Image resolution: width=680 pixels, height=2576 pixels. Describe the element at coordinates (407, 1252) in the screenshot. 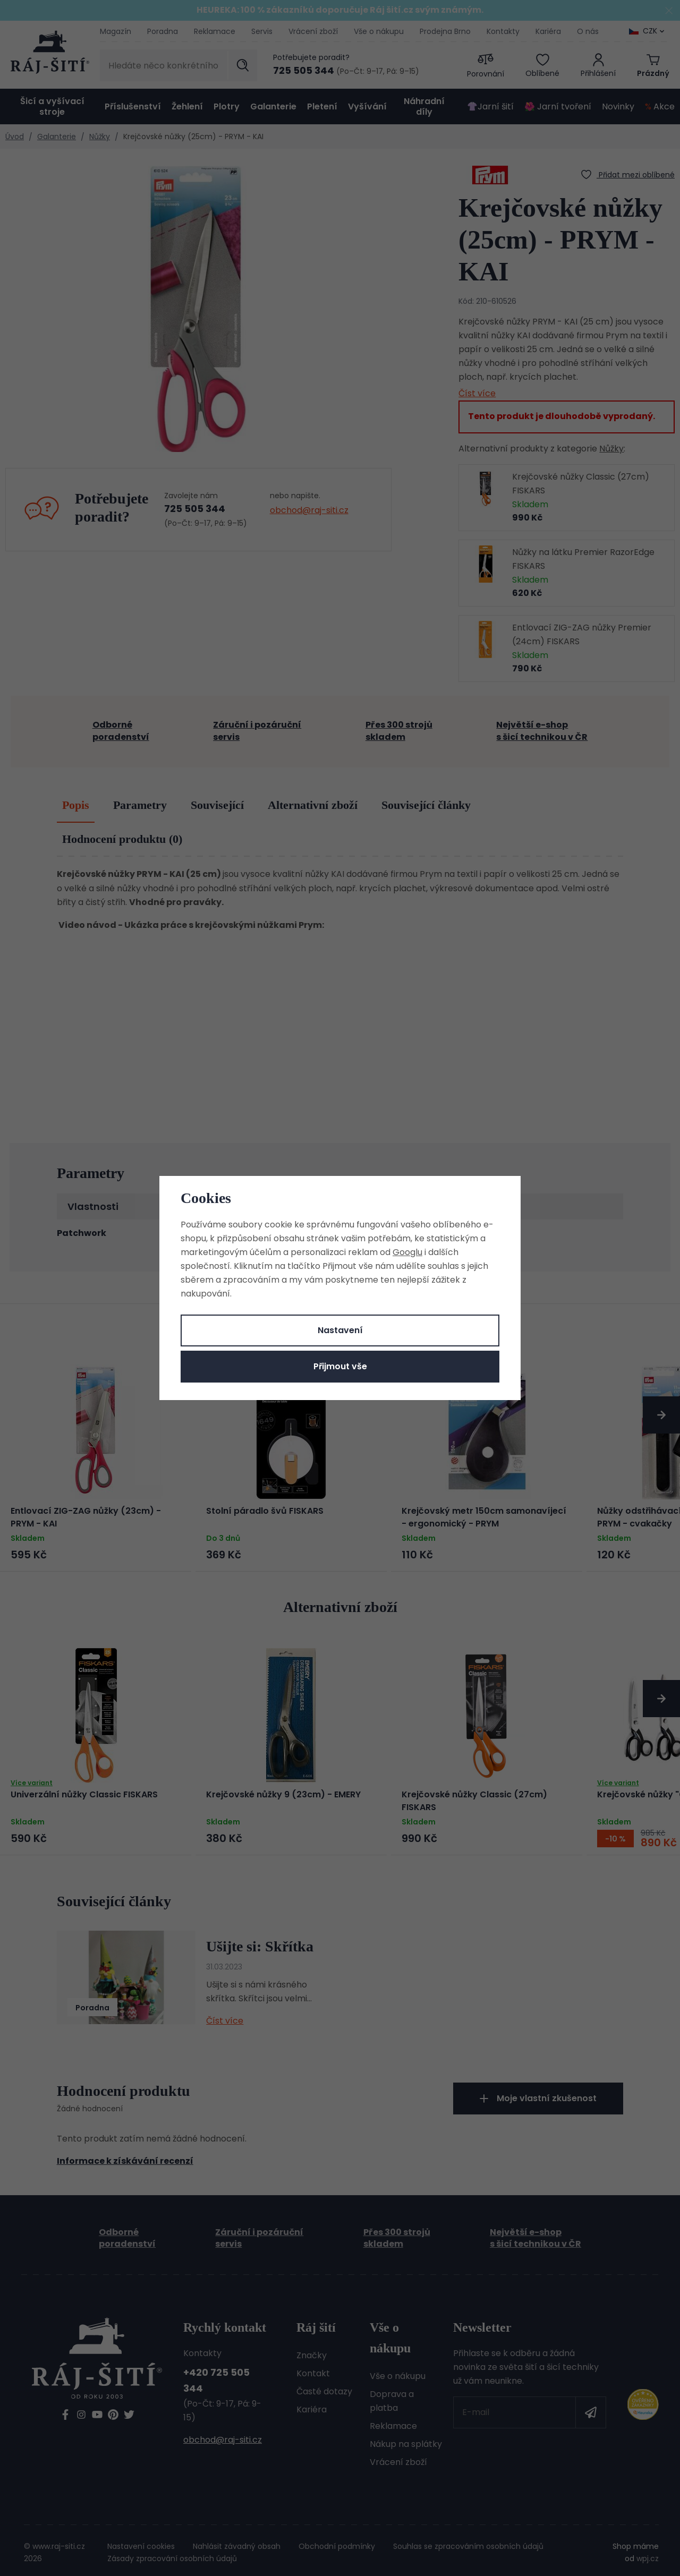

I see `Googlu` at that location.